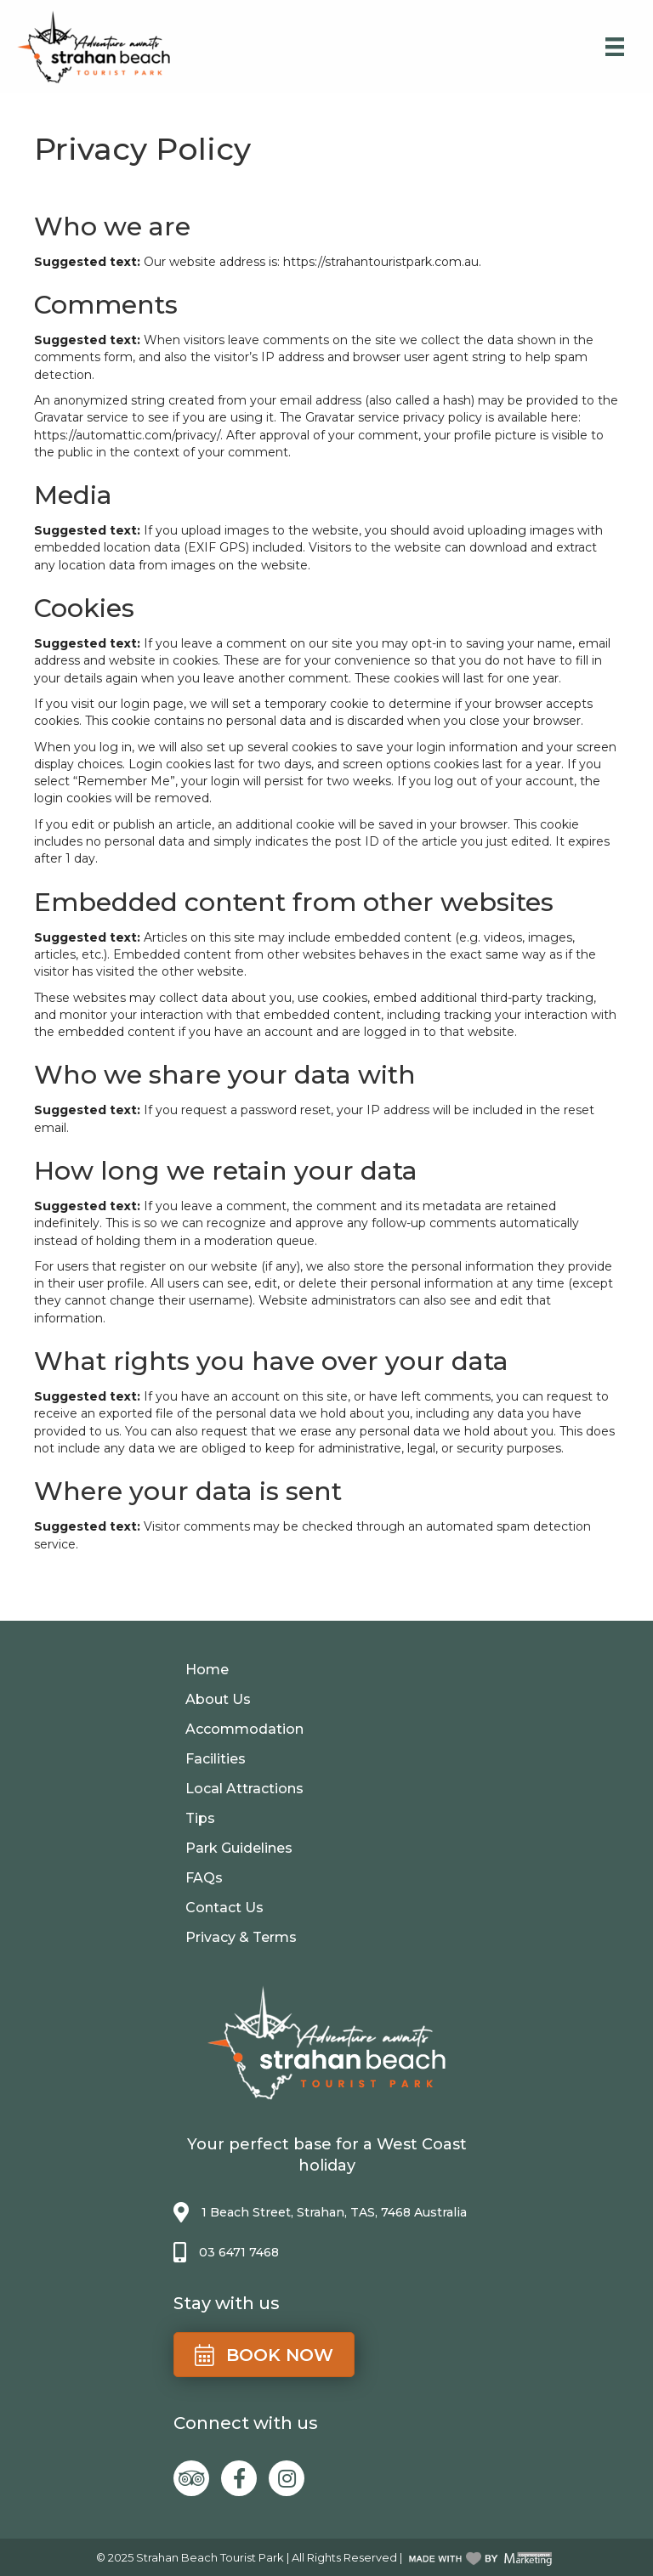 This screenshot has height=2576, width=653. Describe the element at coordinates (200, 1818) in the screenshot. I see `Tips` at that location.